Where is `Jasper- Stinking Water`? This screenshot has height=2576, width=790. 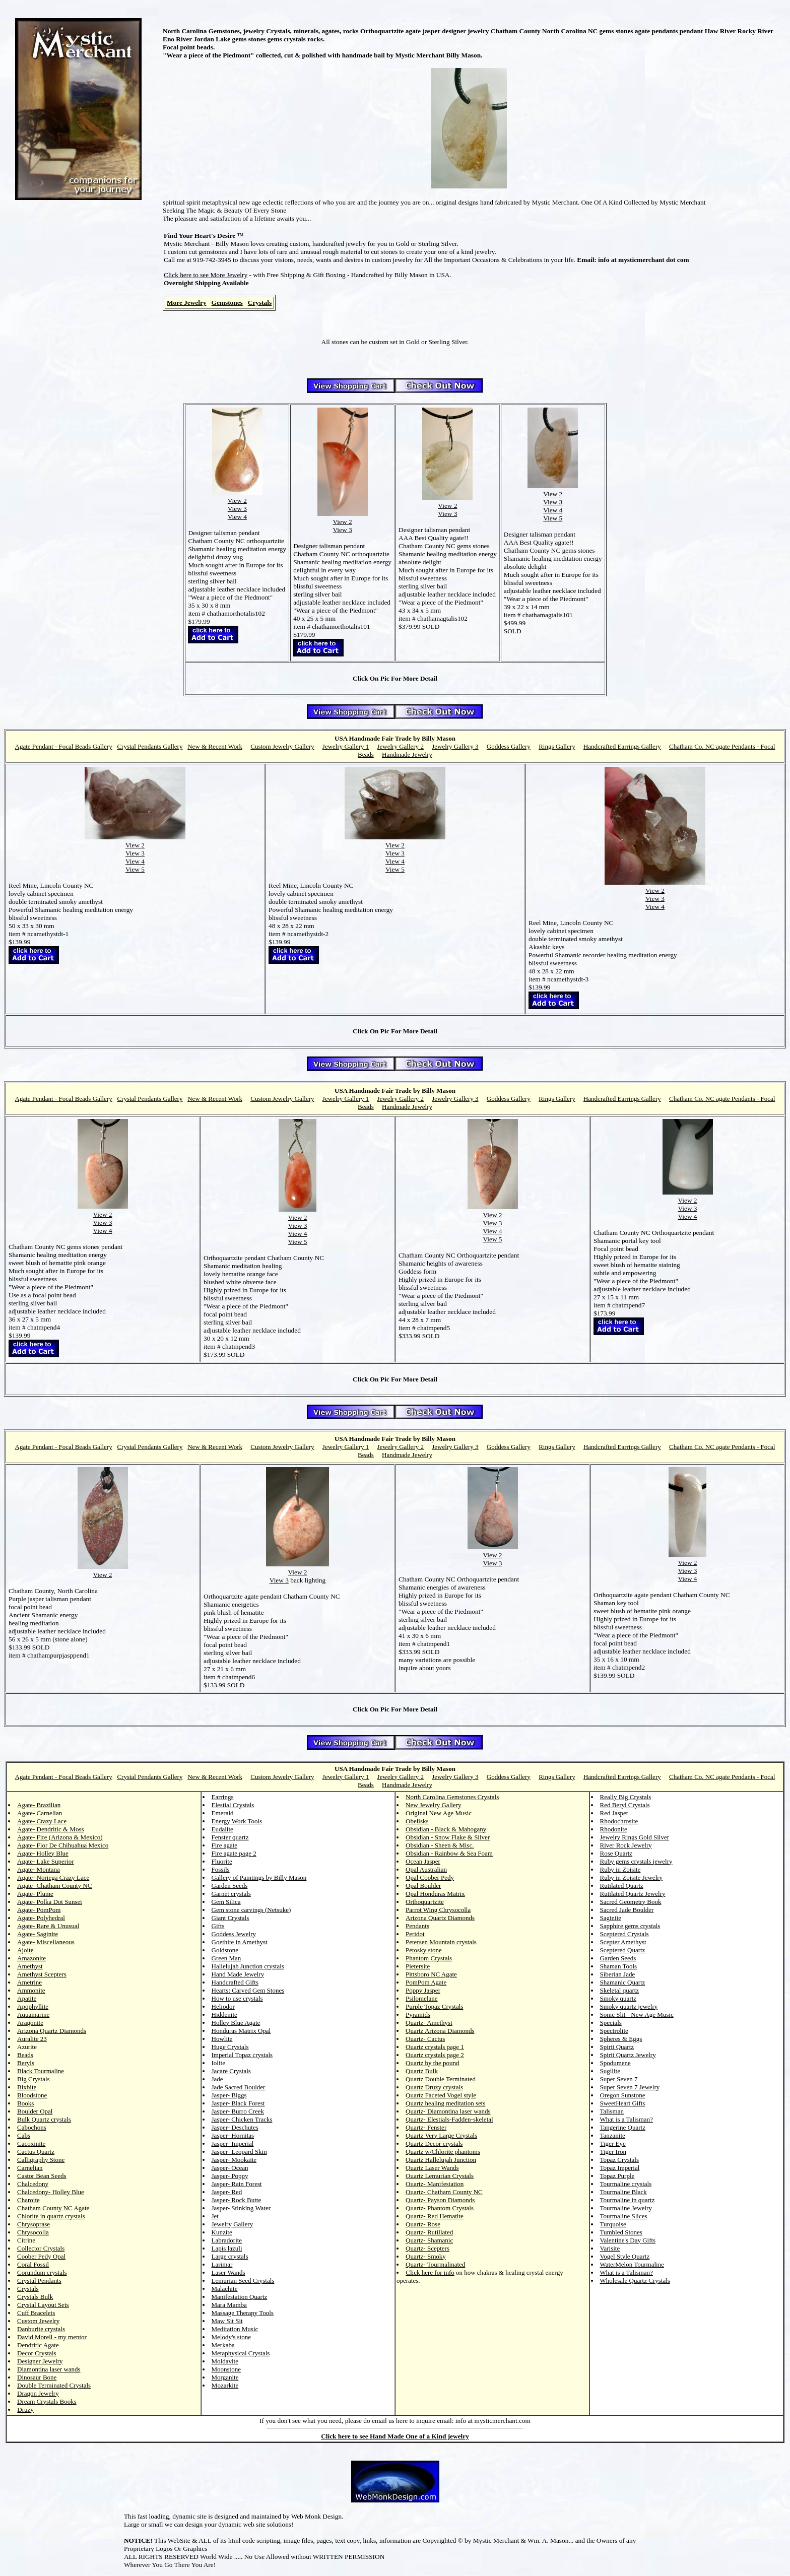
Jasper- Stinking Water is located at coordinates (241, 2208).